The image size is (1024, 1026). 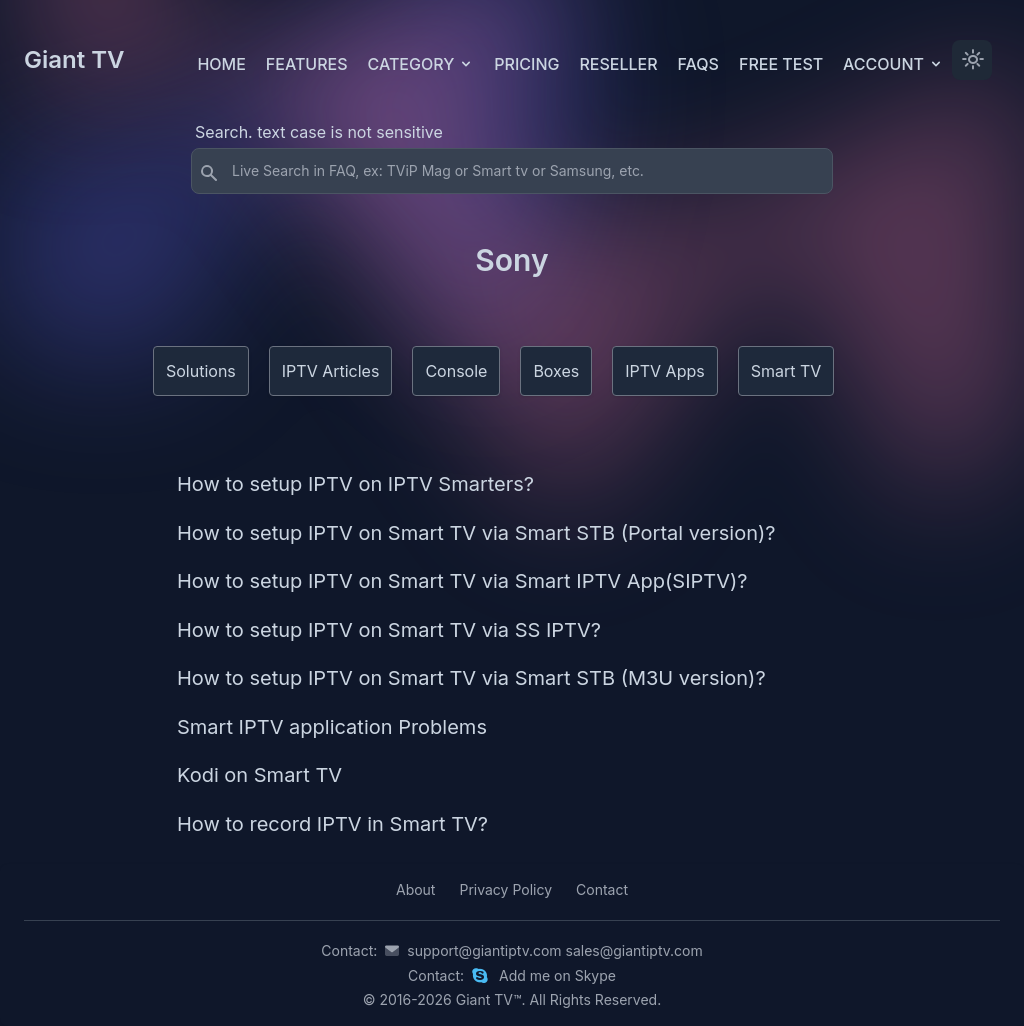 I want to click on How to setup IPTV on Smart TV via SS IPTV?, so click(x=389, y=630).